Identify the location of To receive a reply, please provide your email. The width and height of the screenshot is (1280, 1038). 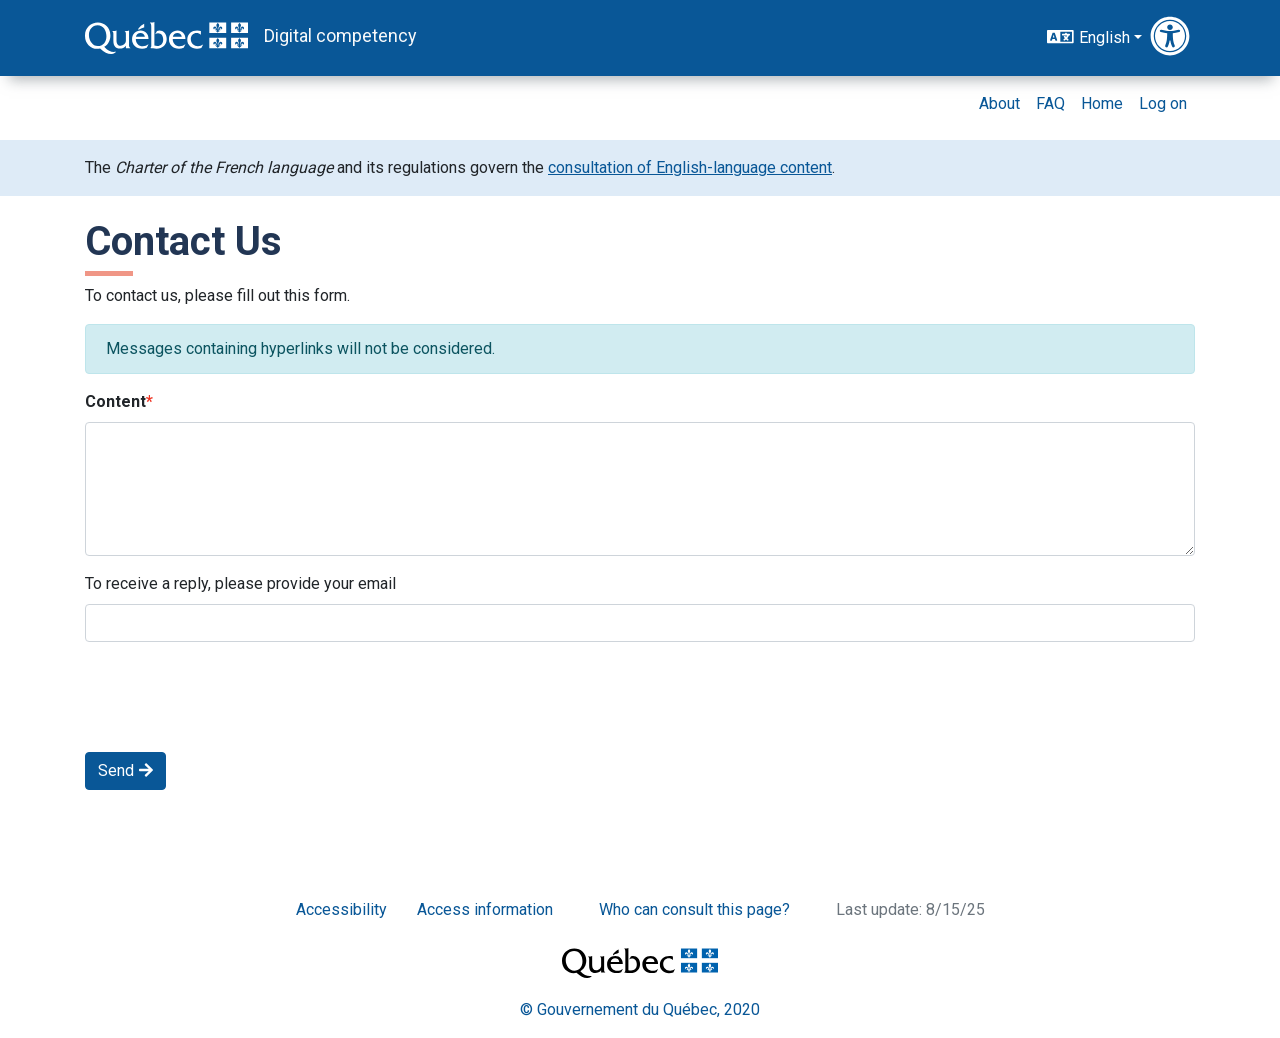
(240, 583).